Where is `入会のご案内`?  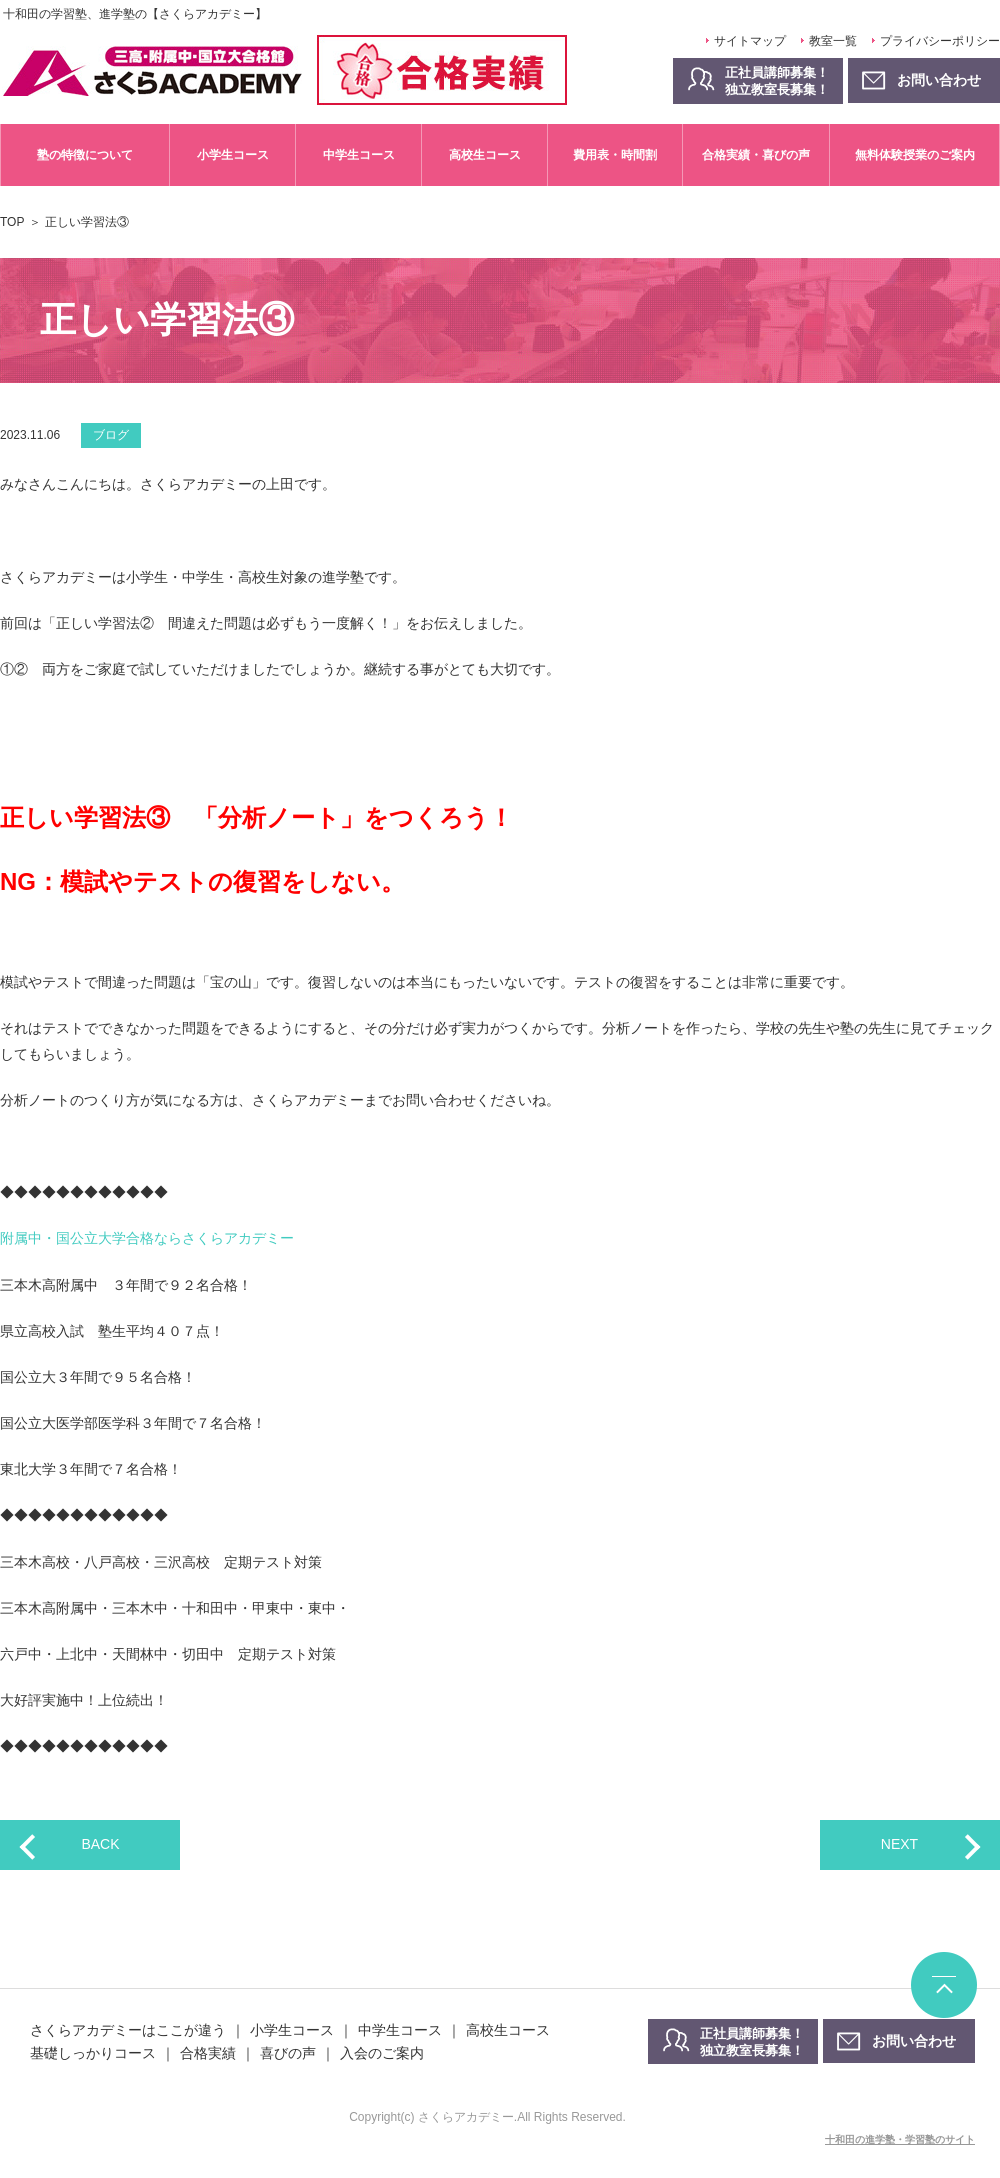
入会のご案内 is located at coordinates (382, 2053).